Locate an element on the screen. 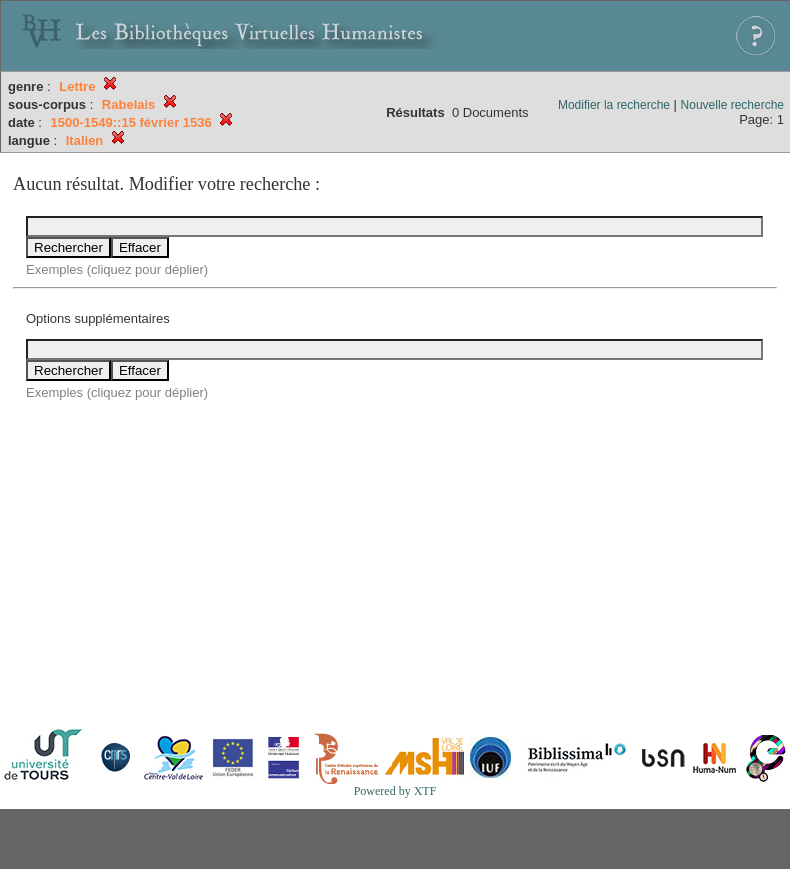 The height and width of the screenshot is (869, 790). Modifier la recherche is located at coordinates (614, 105).